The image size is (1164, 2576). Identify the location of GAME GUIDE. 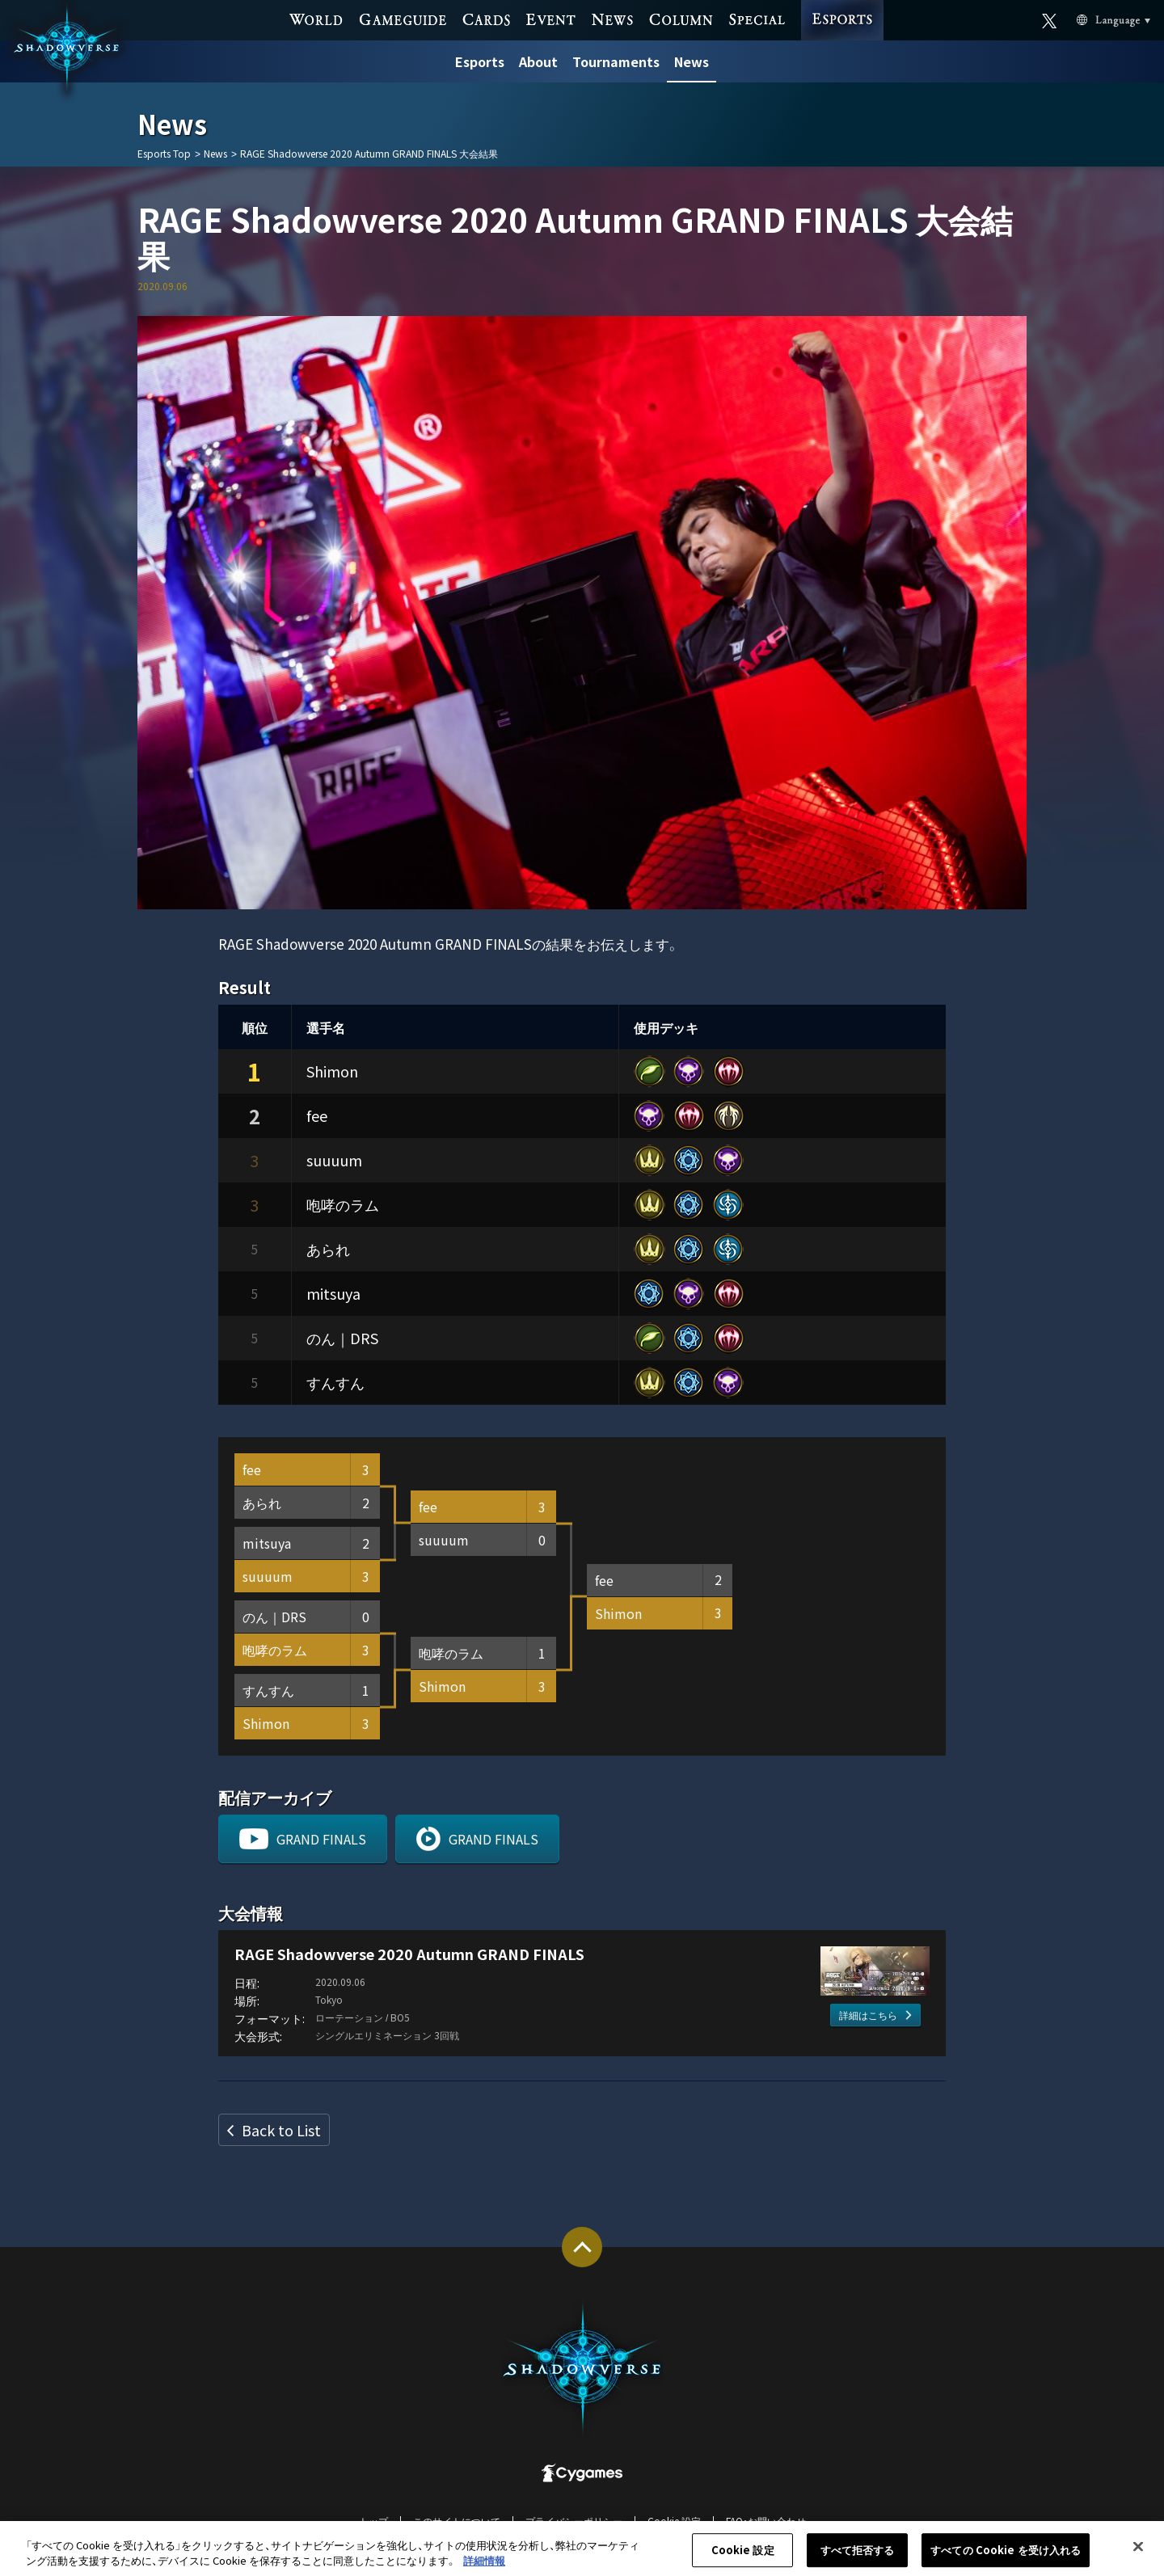
(403, 18).